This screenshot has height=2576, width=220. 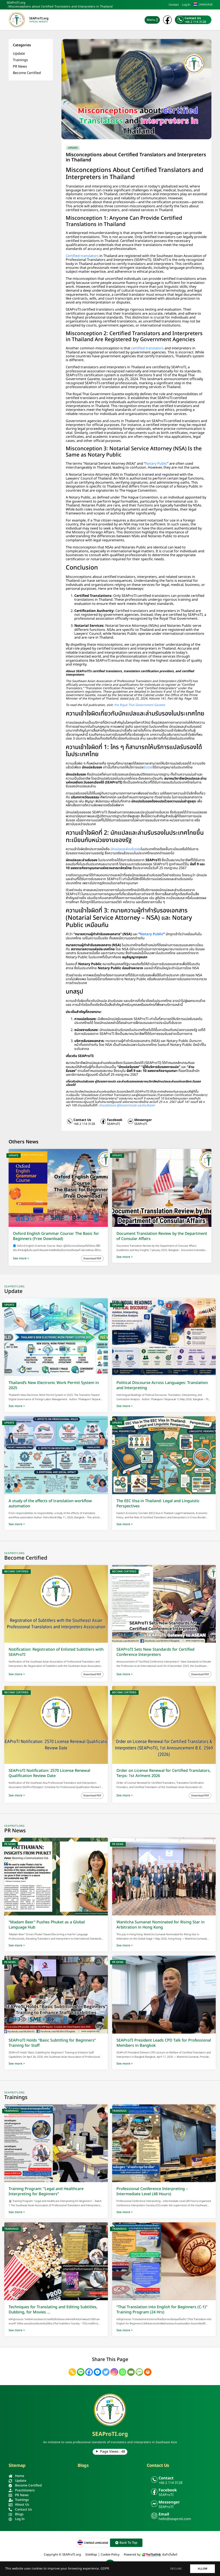 What do you see at coordinates (163, 2042) in the screenshot?
I see `SEAProTI President Leads CPD Talk for Professional Members in Bangkok` at bounding box center [163, 2042].